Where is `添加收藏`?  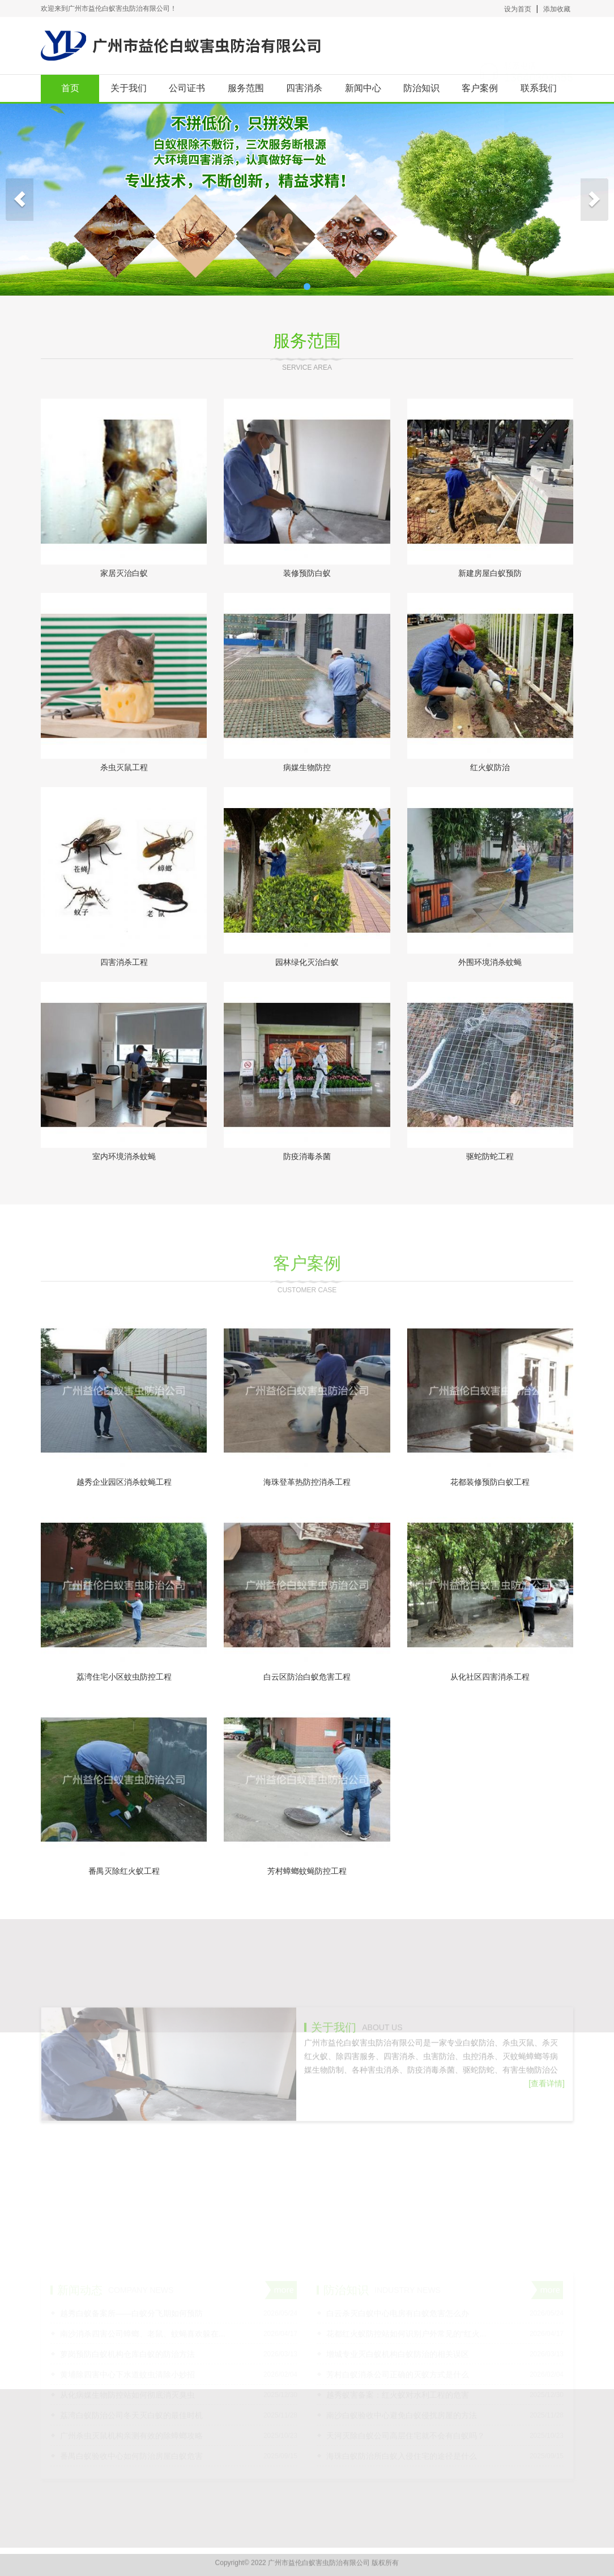
添加收藏 is located at coordinates (556, 9).